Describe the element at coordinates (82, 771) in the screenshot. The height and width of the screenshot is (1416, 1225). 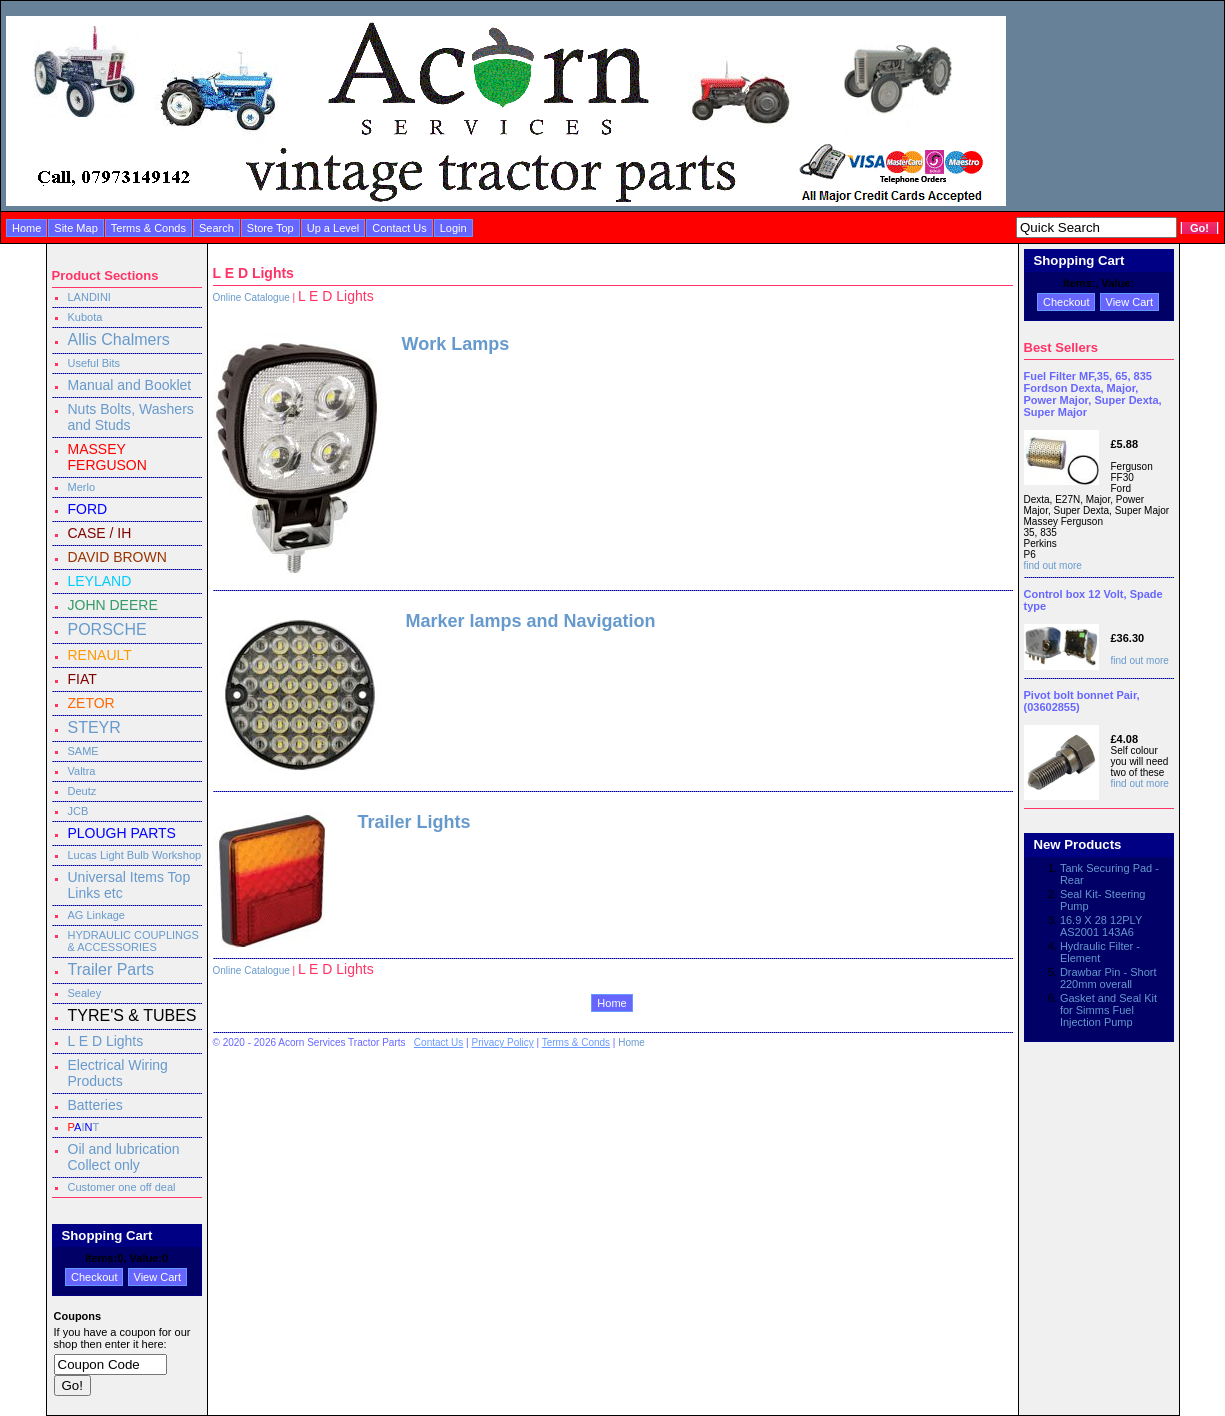
I see `Valtra` at that location.